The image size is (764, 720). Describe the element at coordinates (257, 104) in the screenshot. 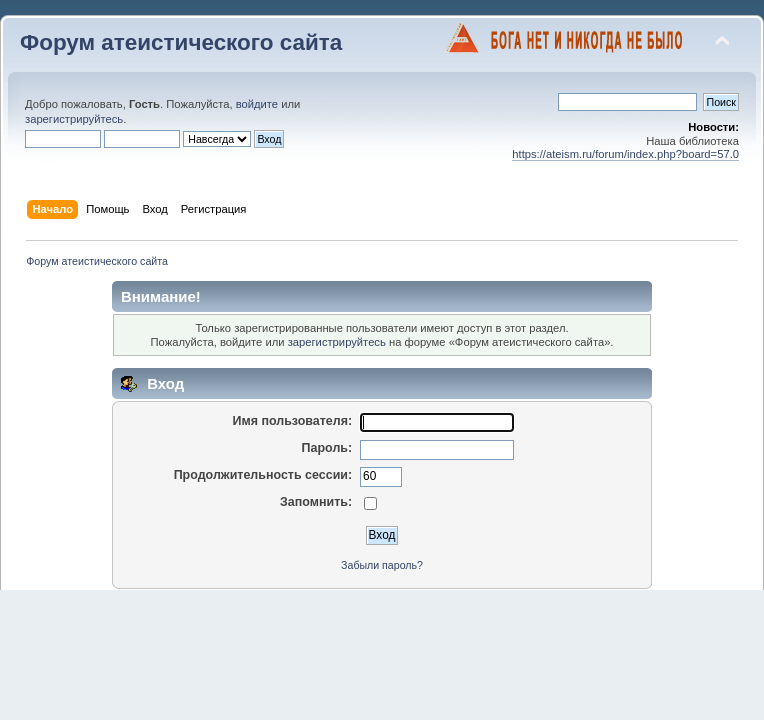

I see `войдите` at that location.